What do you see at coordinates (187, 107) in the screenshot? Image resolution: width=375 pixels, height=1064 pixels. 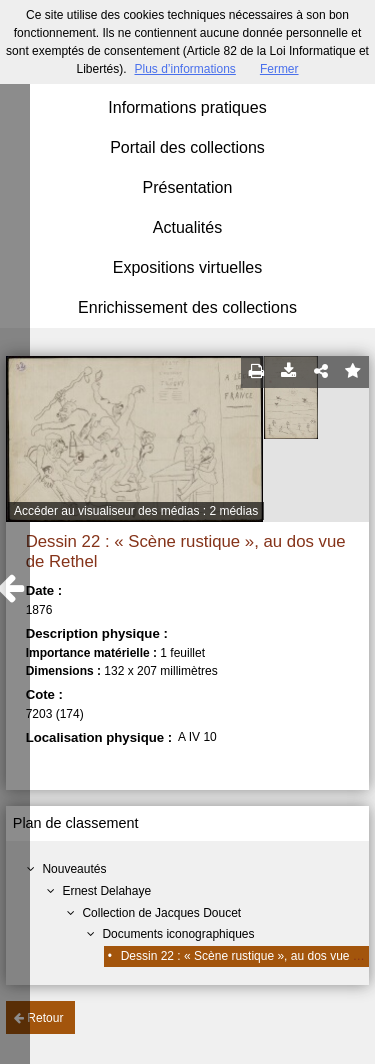 I see `Informations pratiques` at bounding box center [187, 107].